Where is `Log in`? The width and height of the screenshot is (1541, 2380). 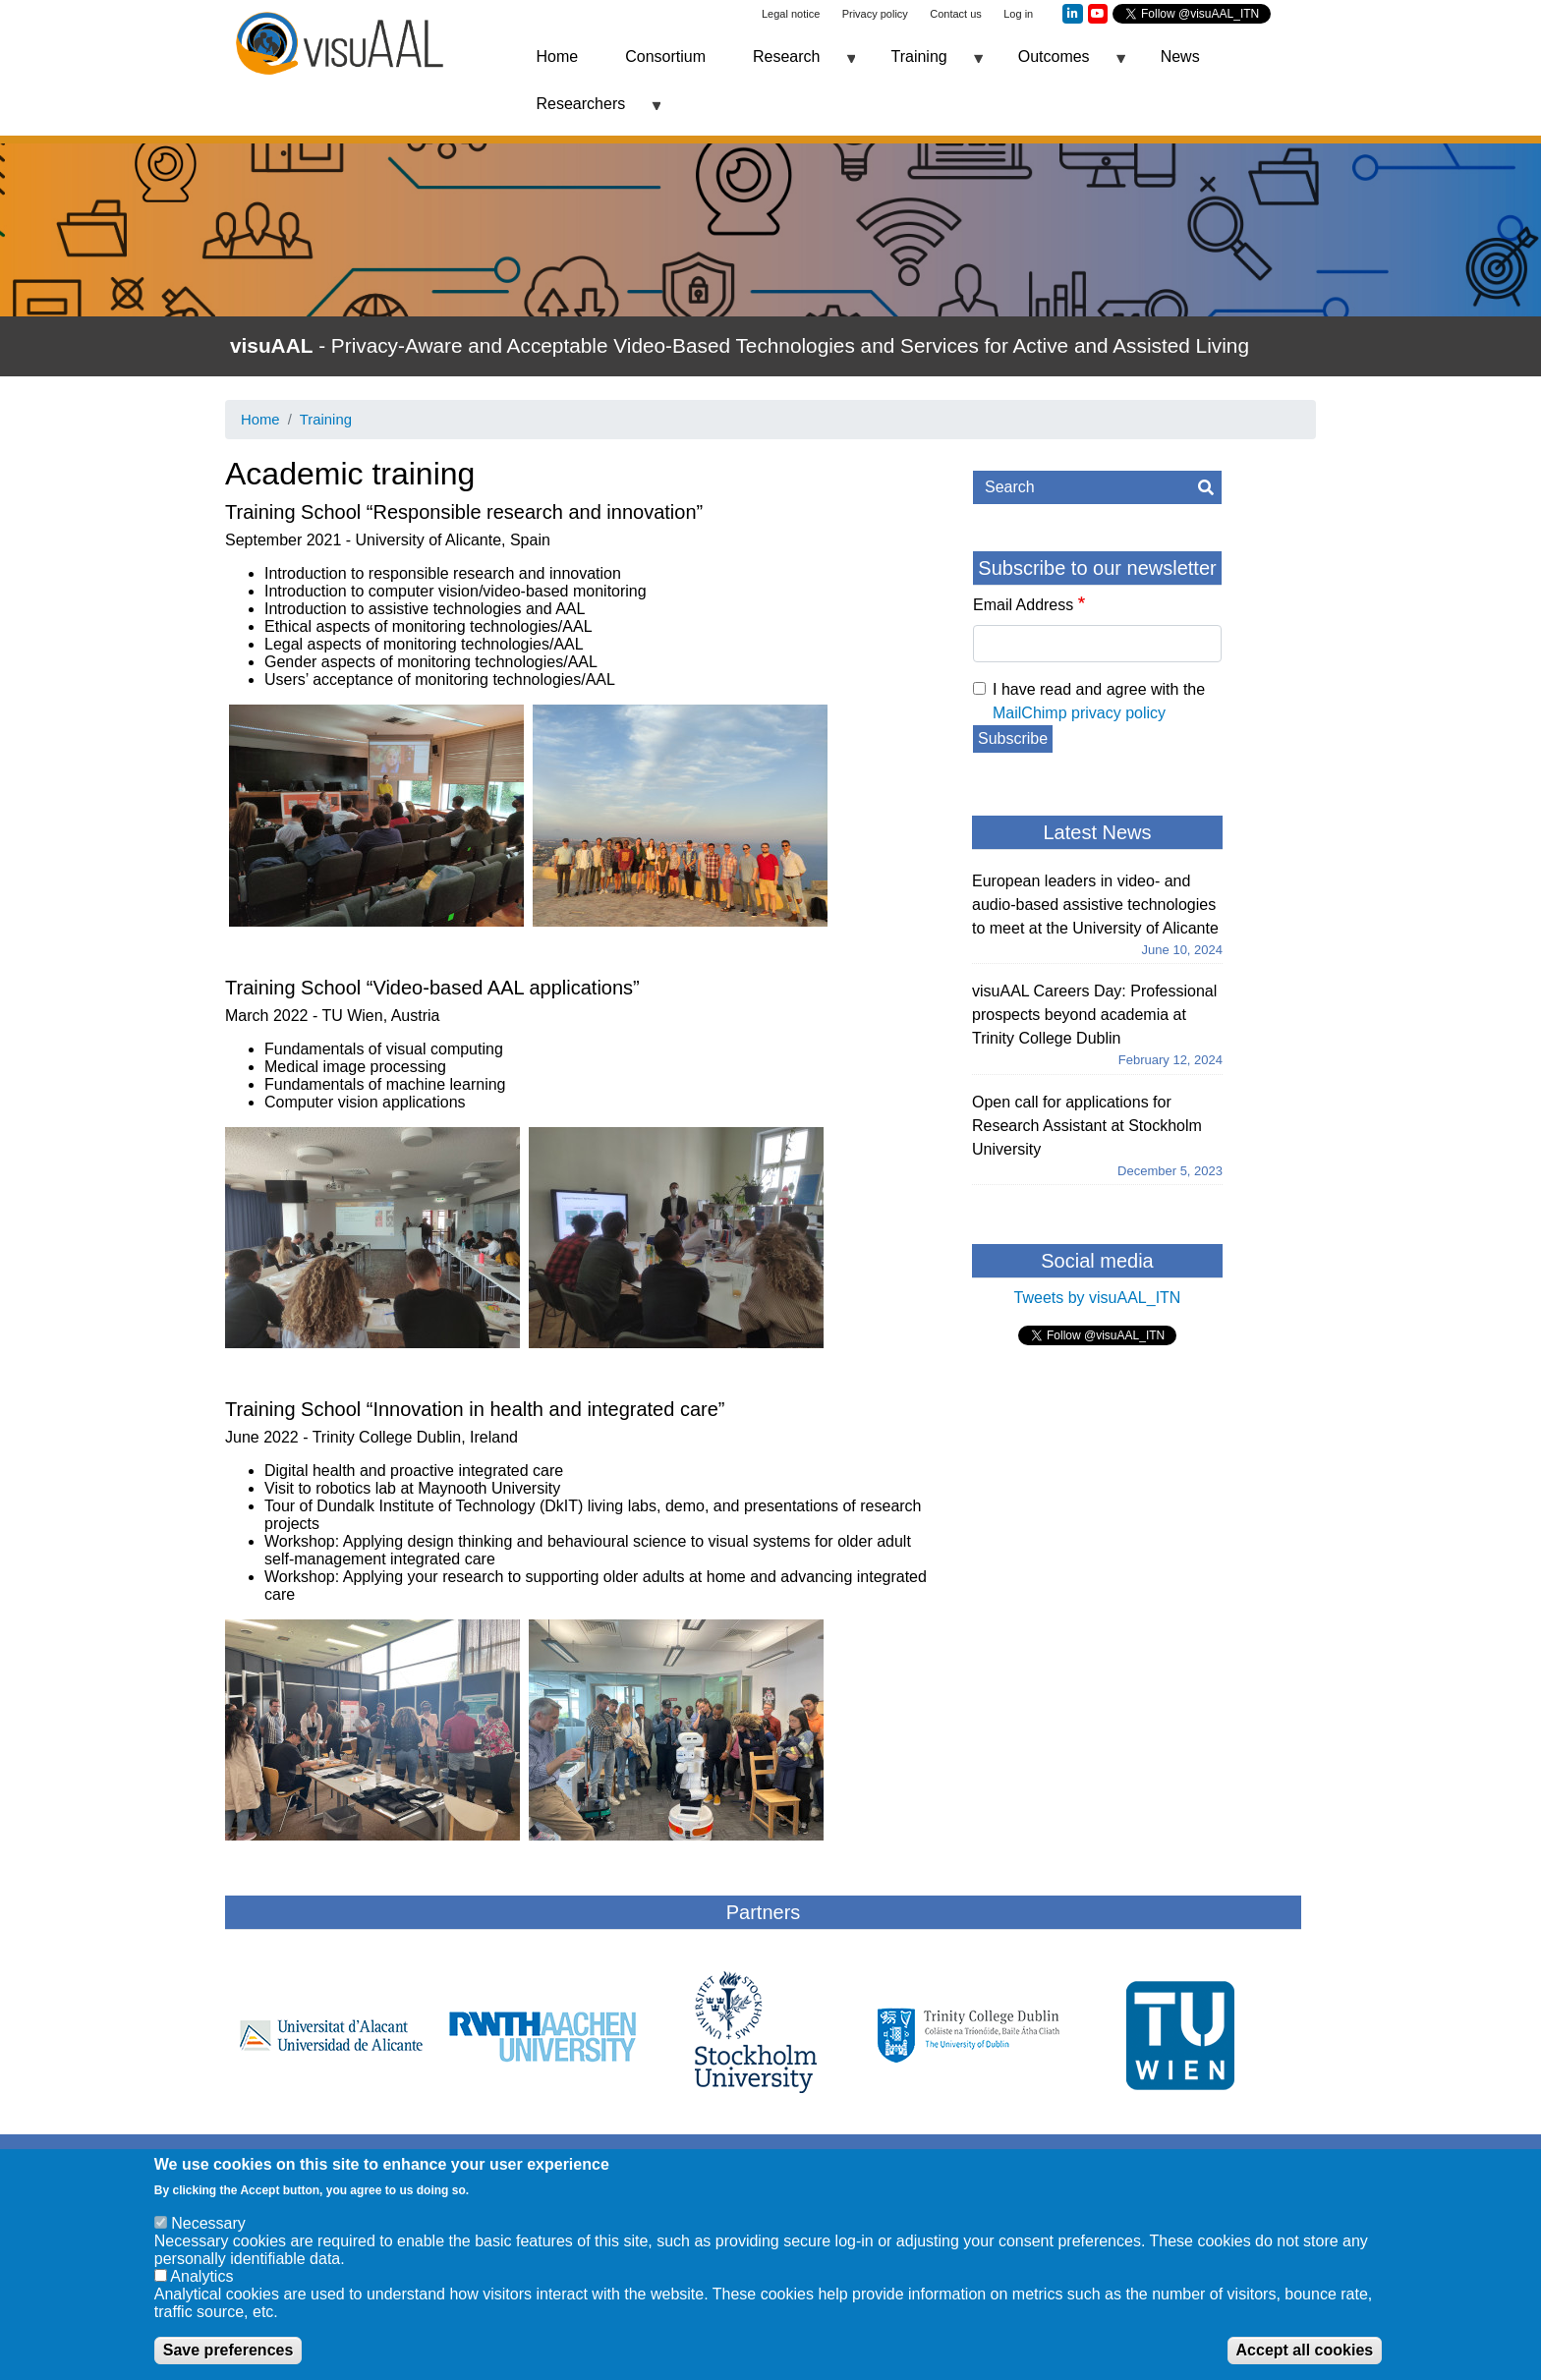 Log in is located at coordinates (1018, 14).